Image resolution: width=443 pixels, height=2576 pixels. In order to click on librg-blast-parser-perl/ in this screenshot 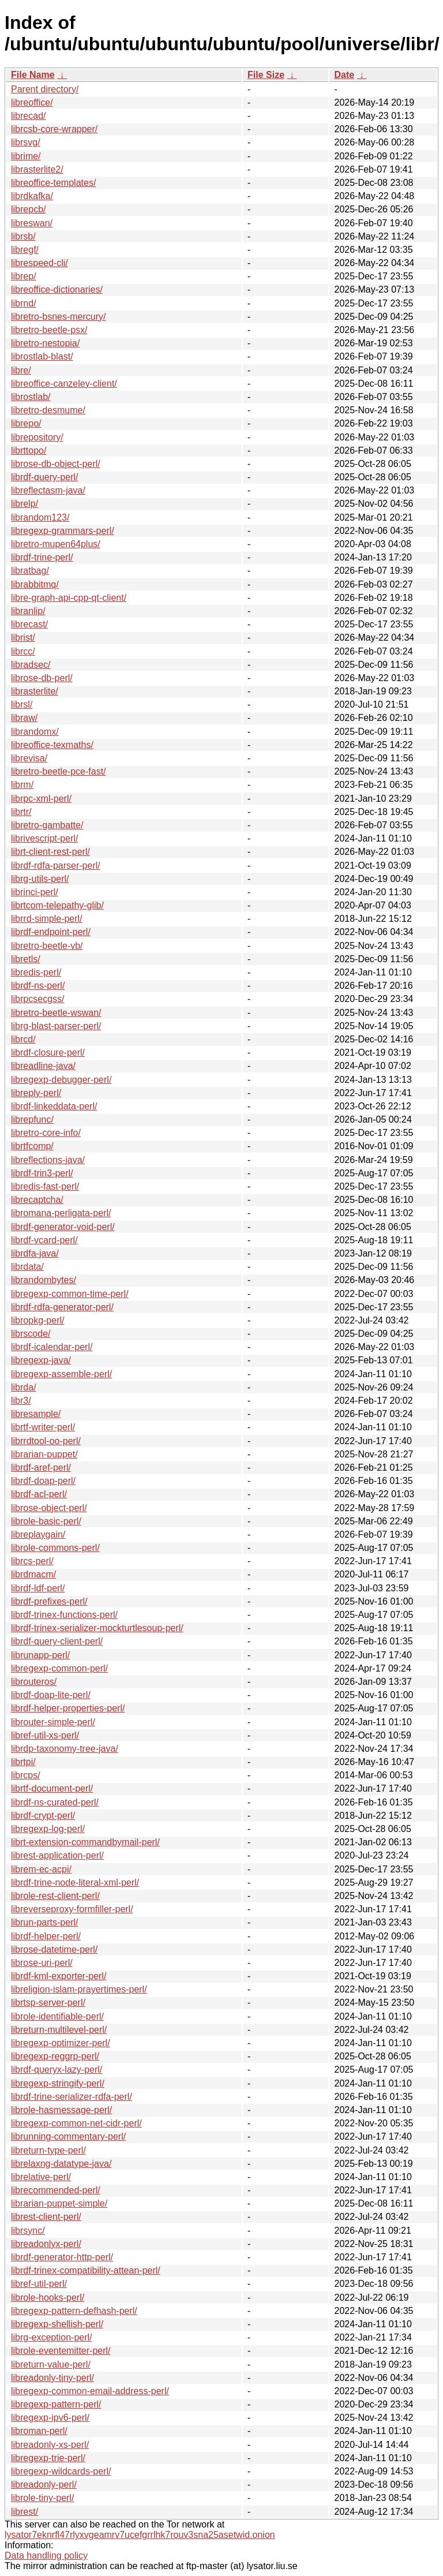, I will do `click(56, 1026)`.